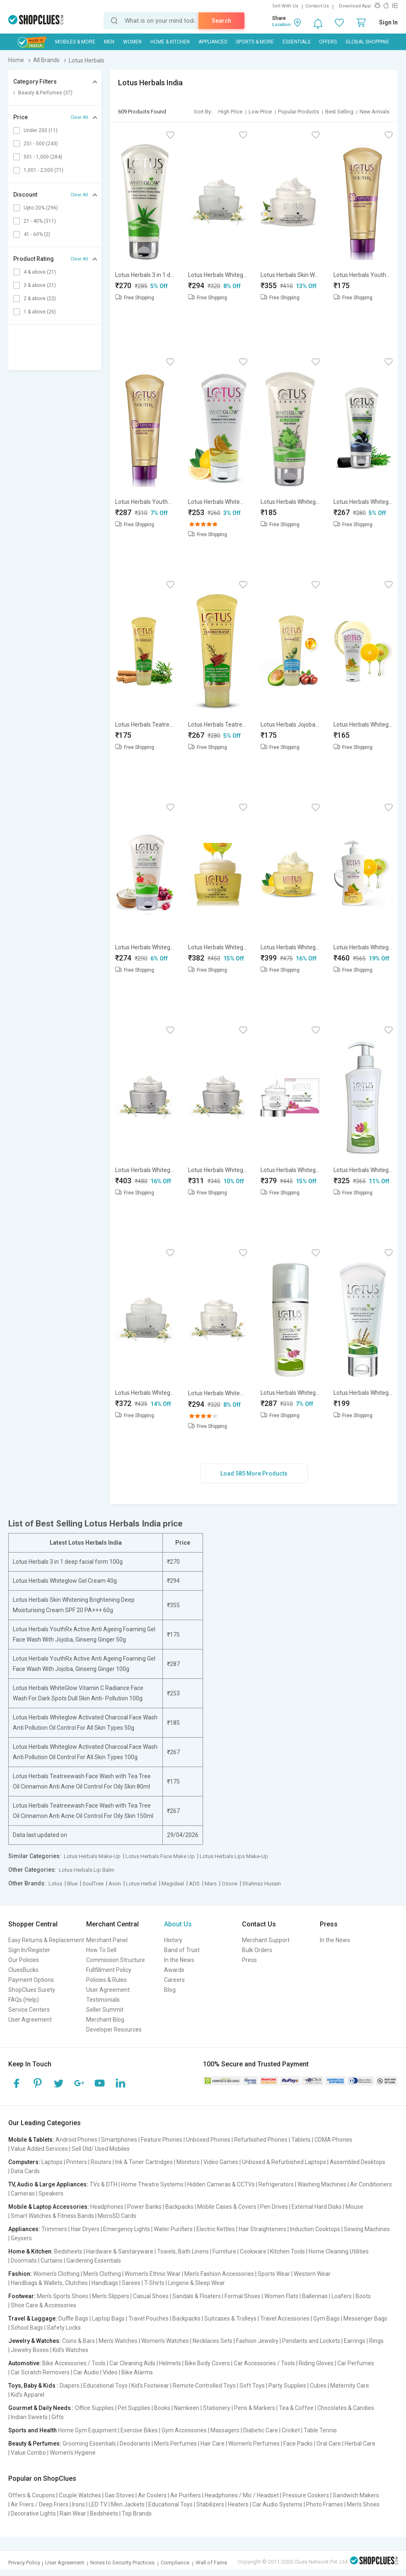 The image size is (406, 2576). I want to click on Messenger Bags, so click(365, 2318).